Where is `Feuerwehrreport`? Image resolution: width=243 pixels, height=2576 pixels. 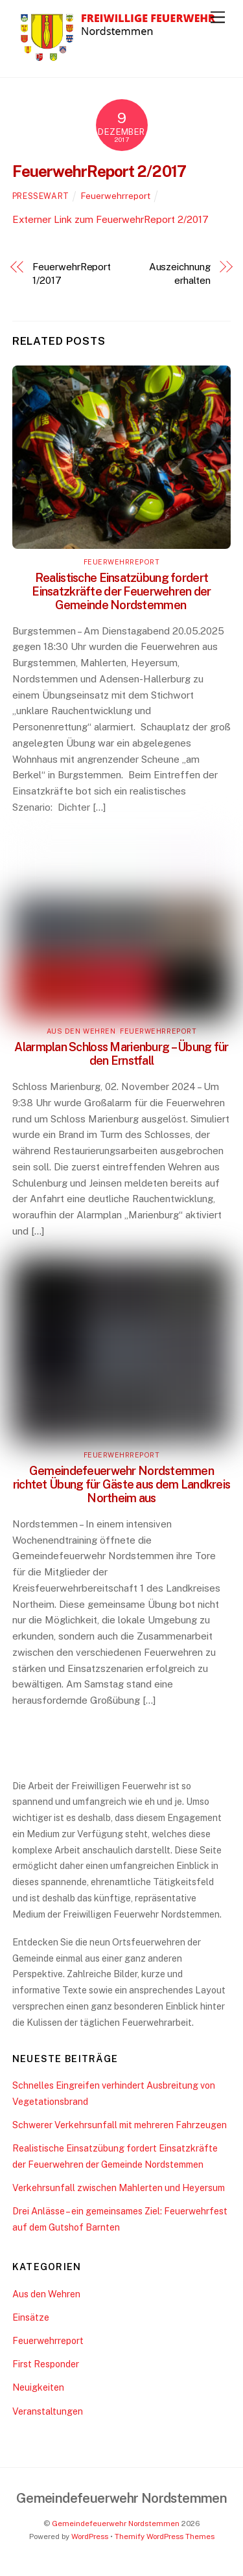 Feuerwehrreport is located at coordinates (115, 196).